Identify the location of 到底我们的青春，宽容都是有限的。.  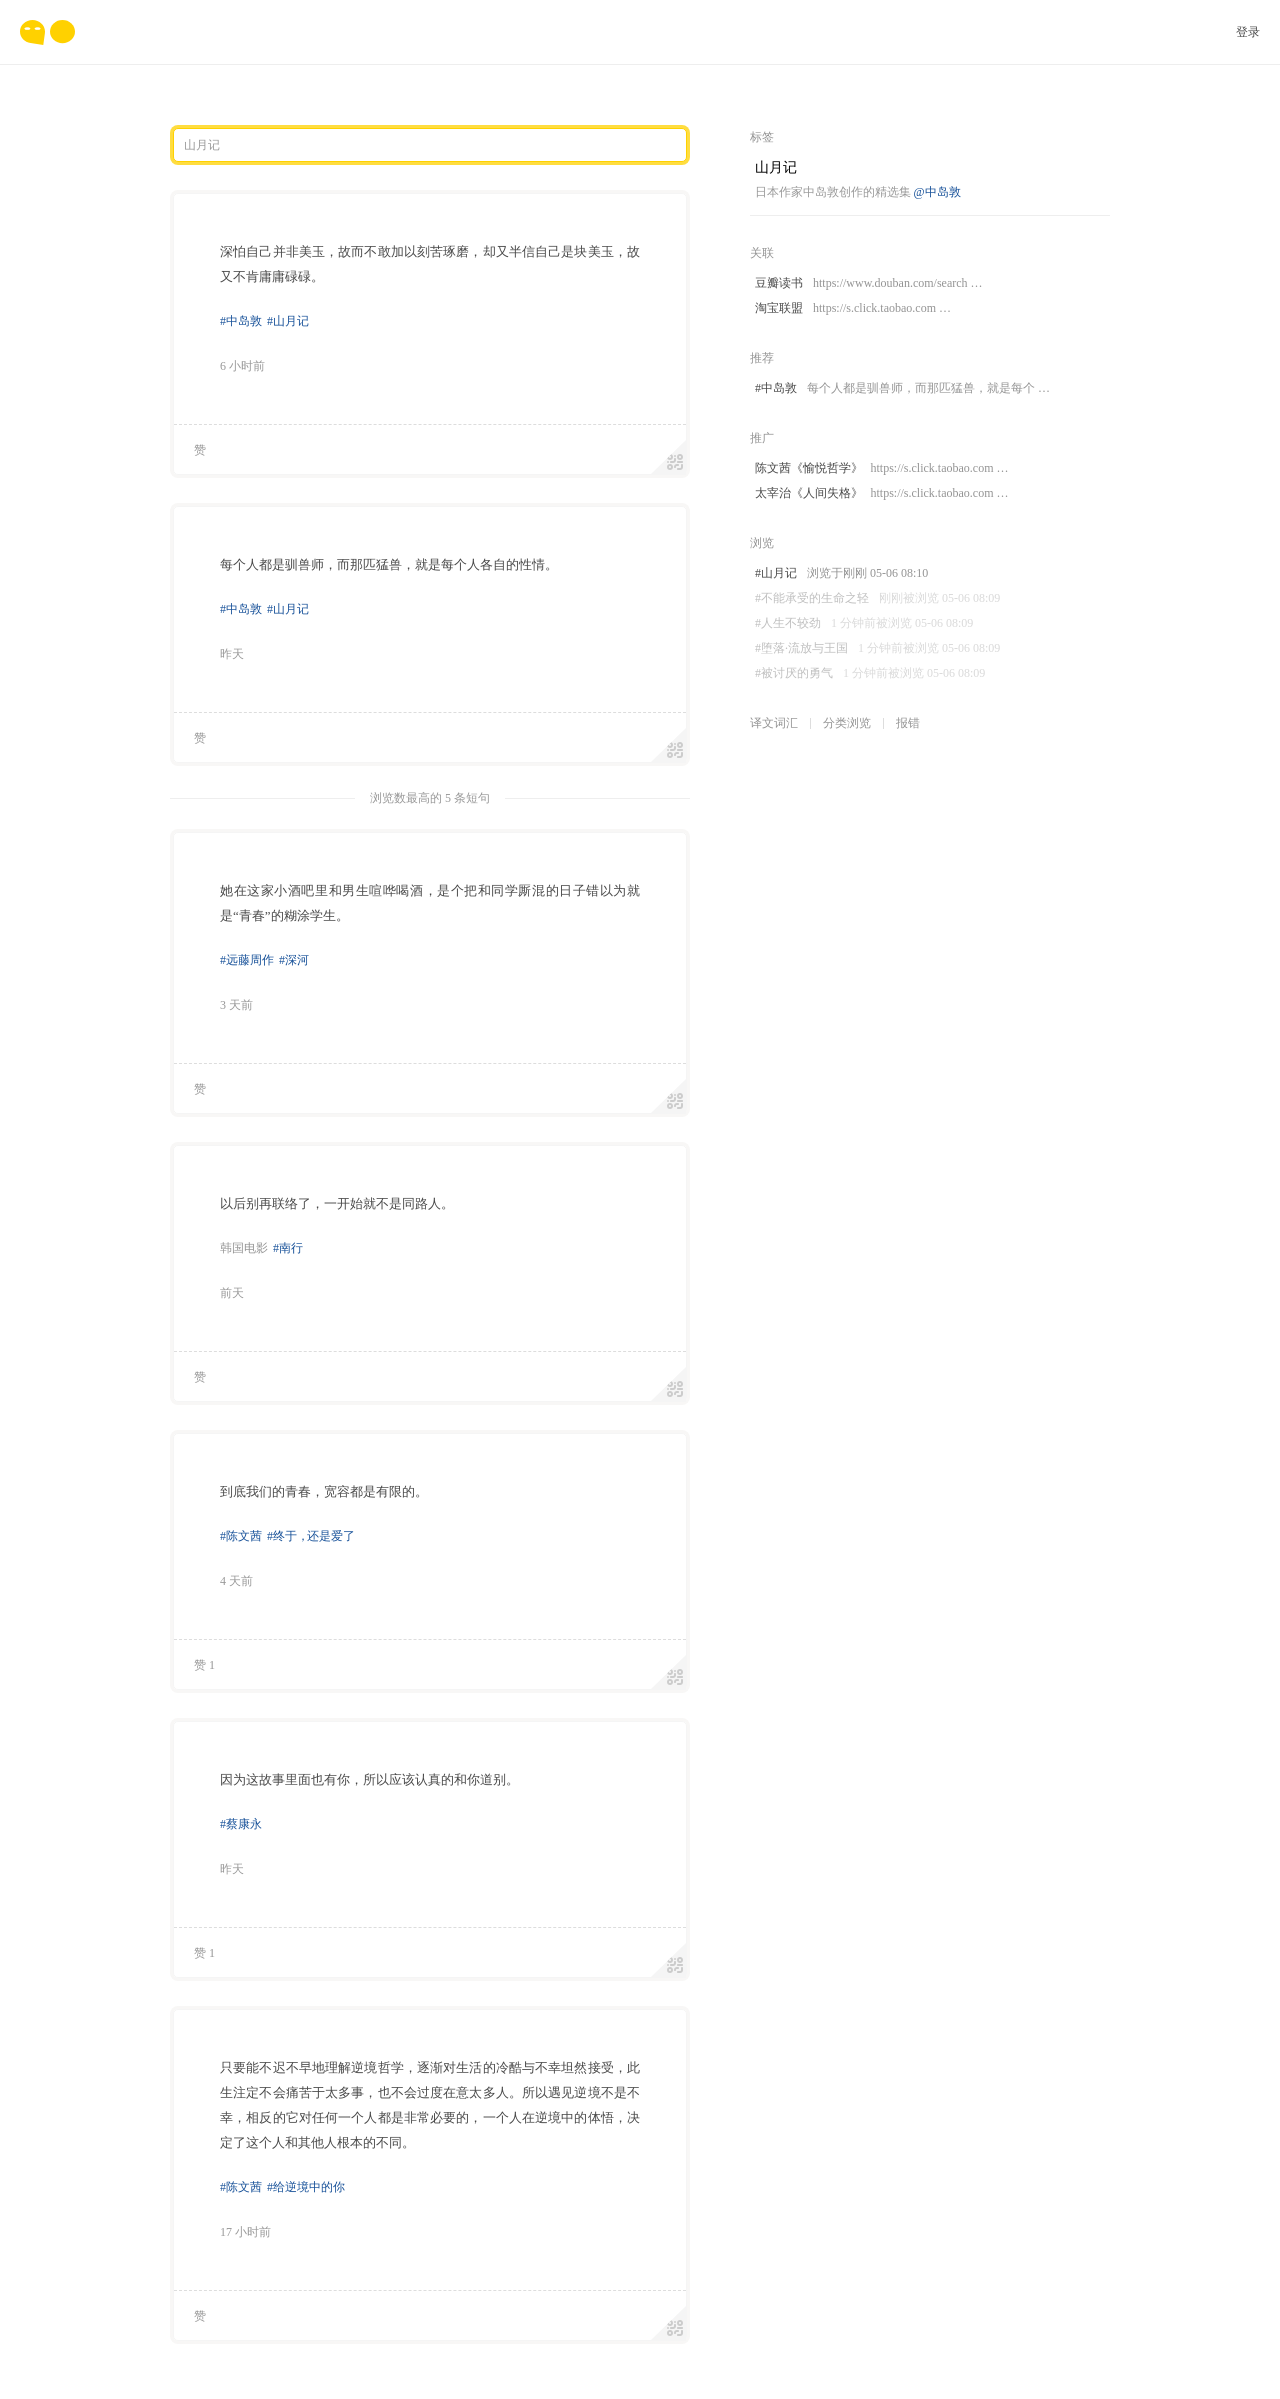
(324, 1491).